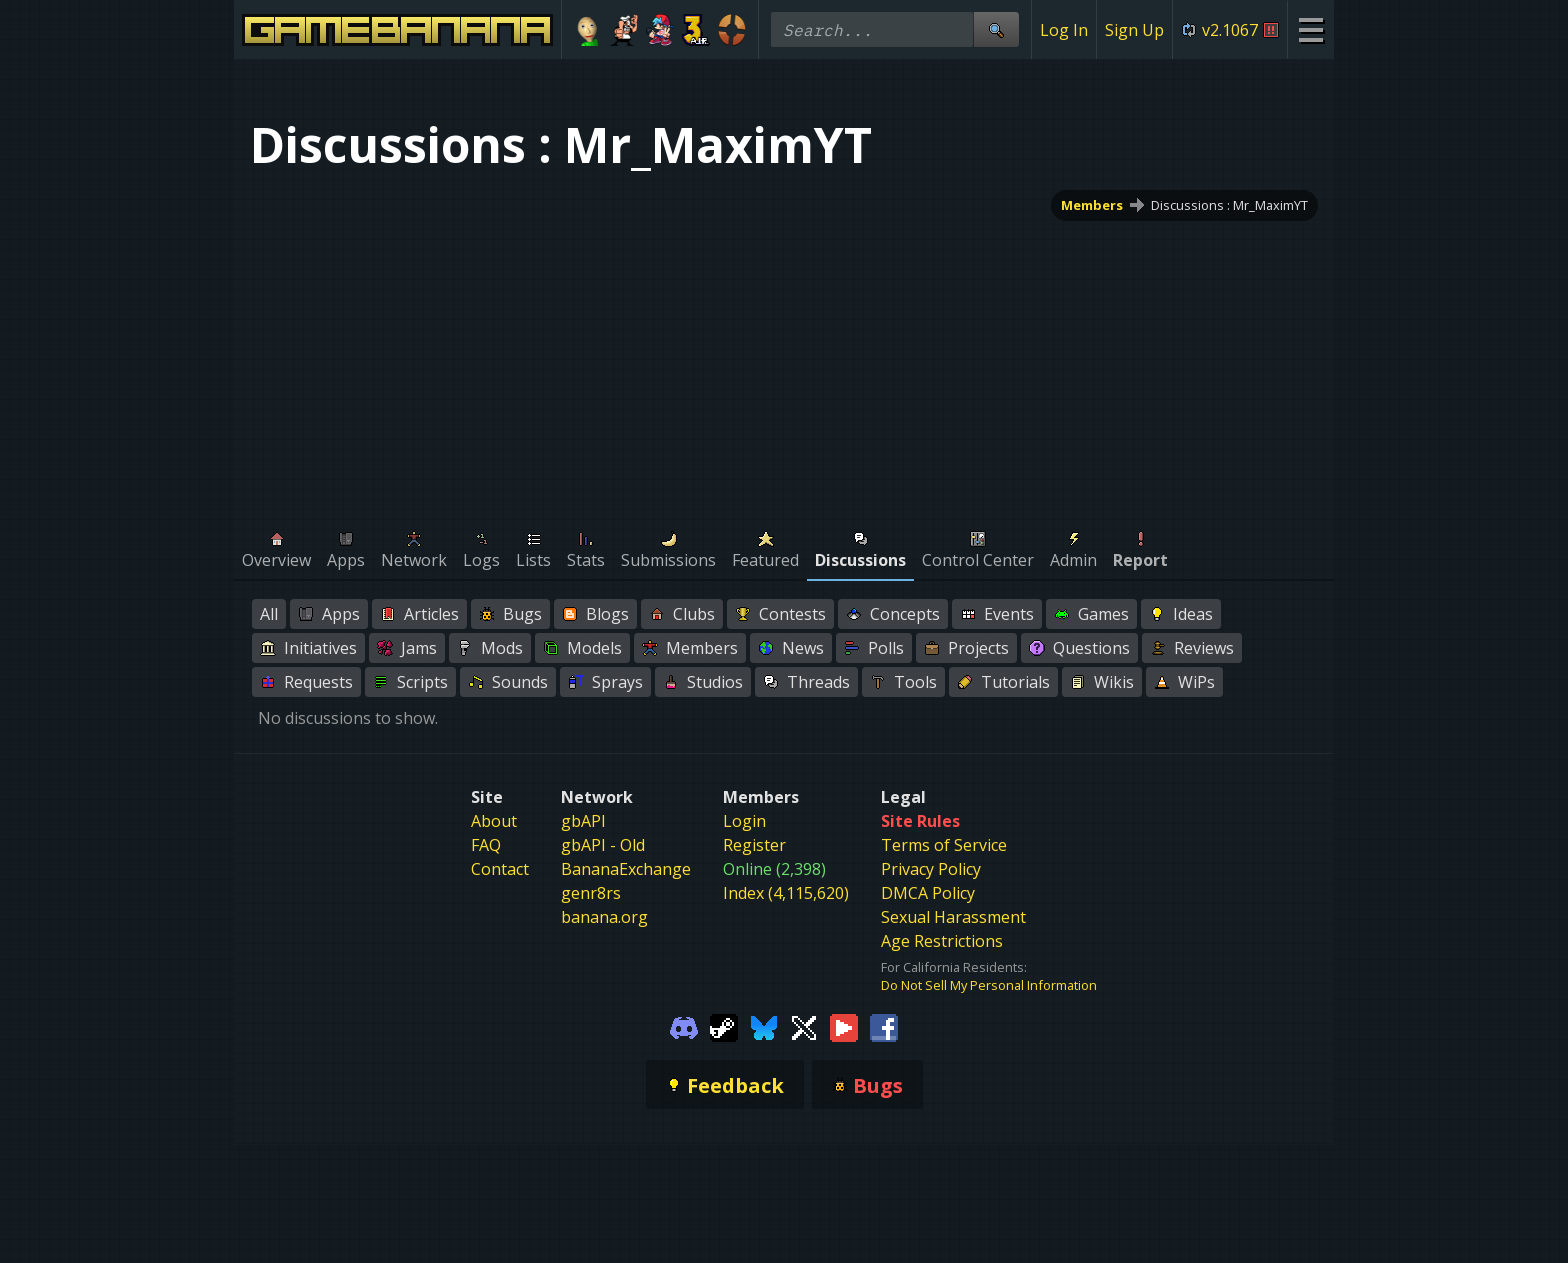  I want to click on Age Restrictions, so click(942, 941).